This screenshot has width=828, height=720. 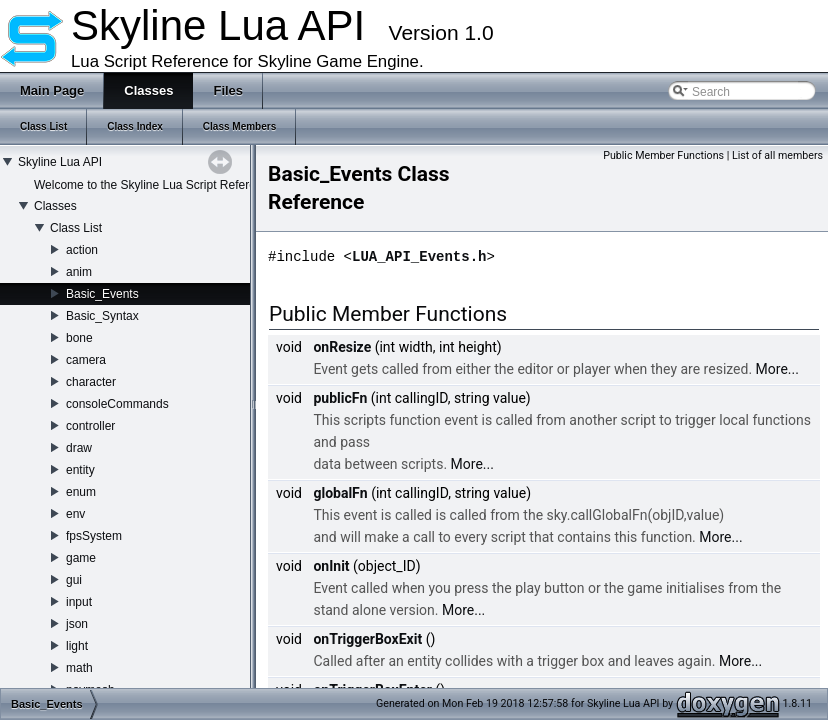 I want to click on enum, so click(x=81, y=492).